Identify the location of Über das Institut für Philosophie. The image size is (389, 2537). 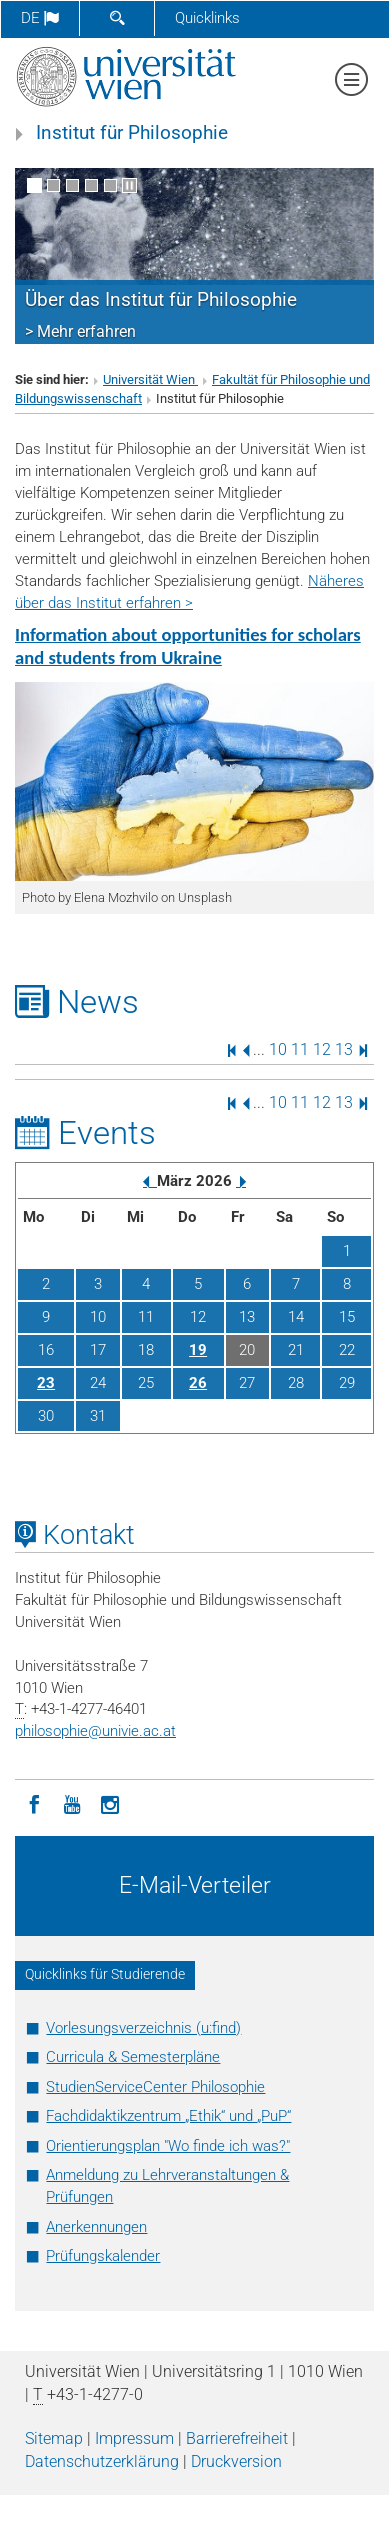
(161, 300).